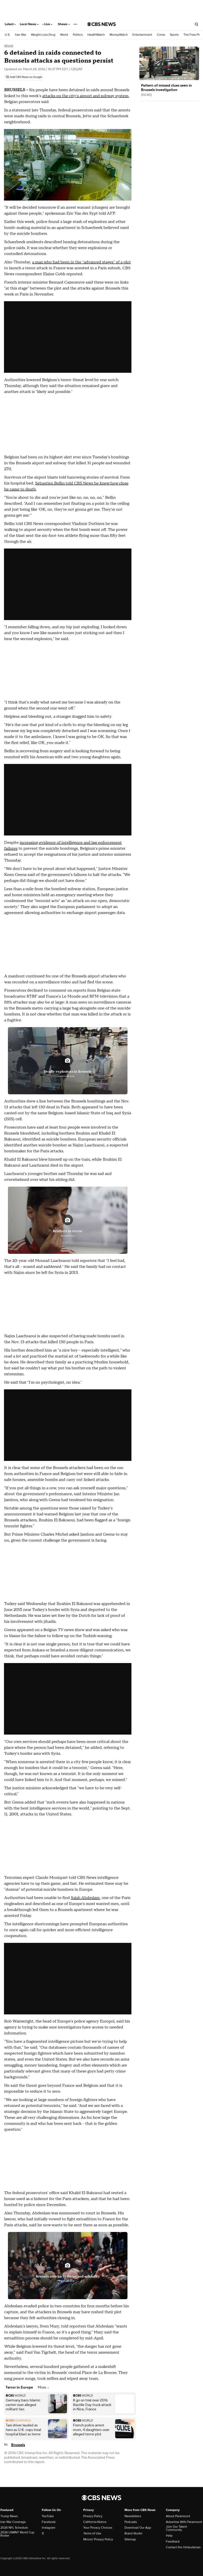 This screenshot has height=2576, width=203. I want to click on Privacy Policy, so click(92, 2516).